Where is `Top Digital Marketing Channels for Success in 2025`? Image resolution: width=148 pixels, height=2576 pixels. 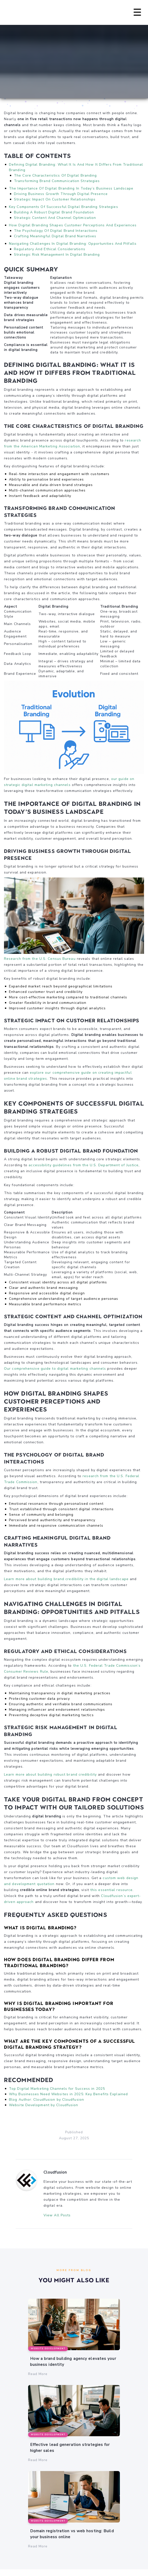 Top Digital Marketing Channels for Success in 2025 is located at coordinates (57, 2088).